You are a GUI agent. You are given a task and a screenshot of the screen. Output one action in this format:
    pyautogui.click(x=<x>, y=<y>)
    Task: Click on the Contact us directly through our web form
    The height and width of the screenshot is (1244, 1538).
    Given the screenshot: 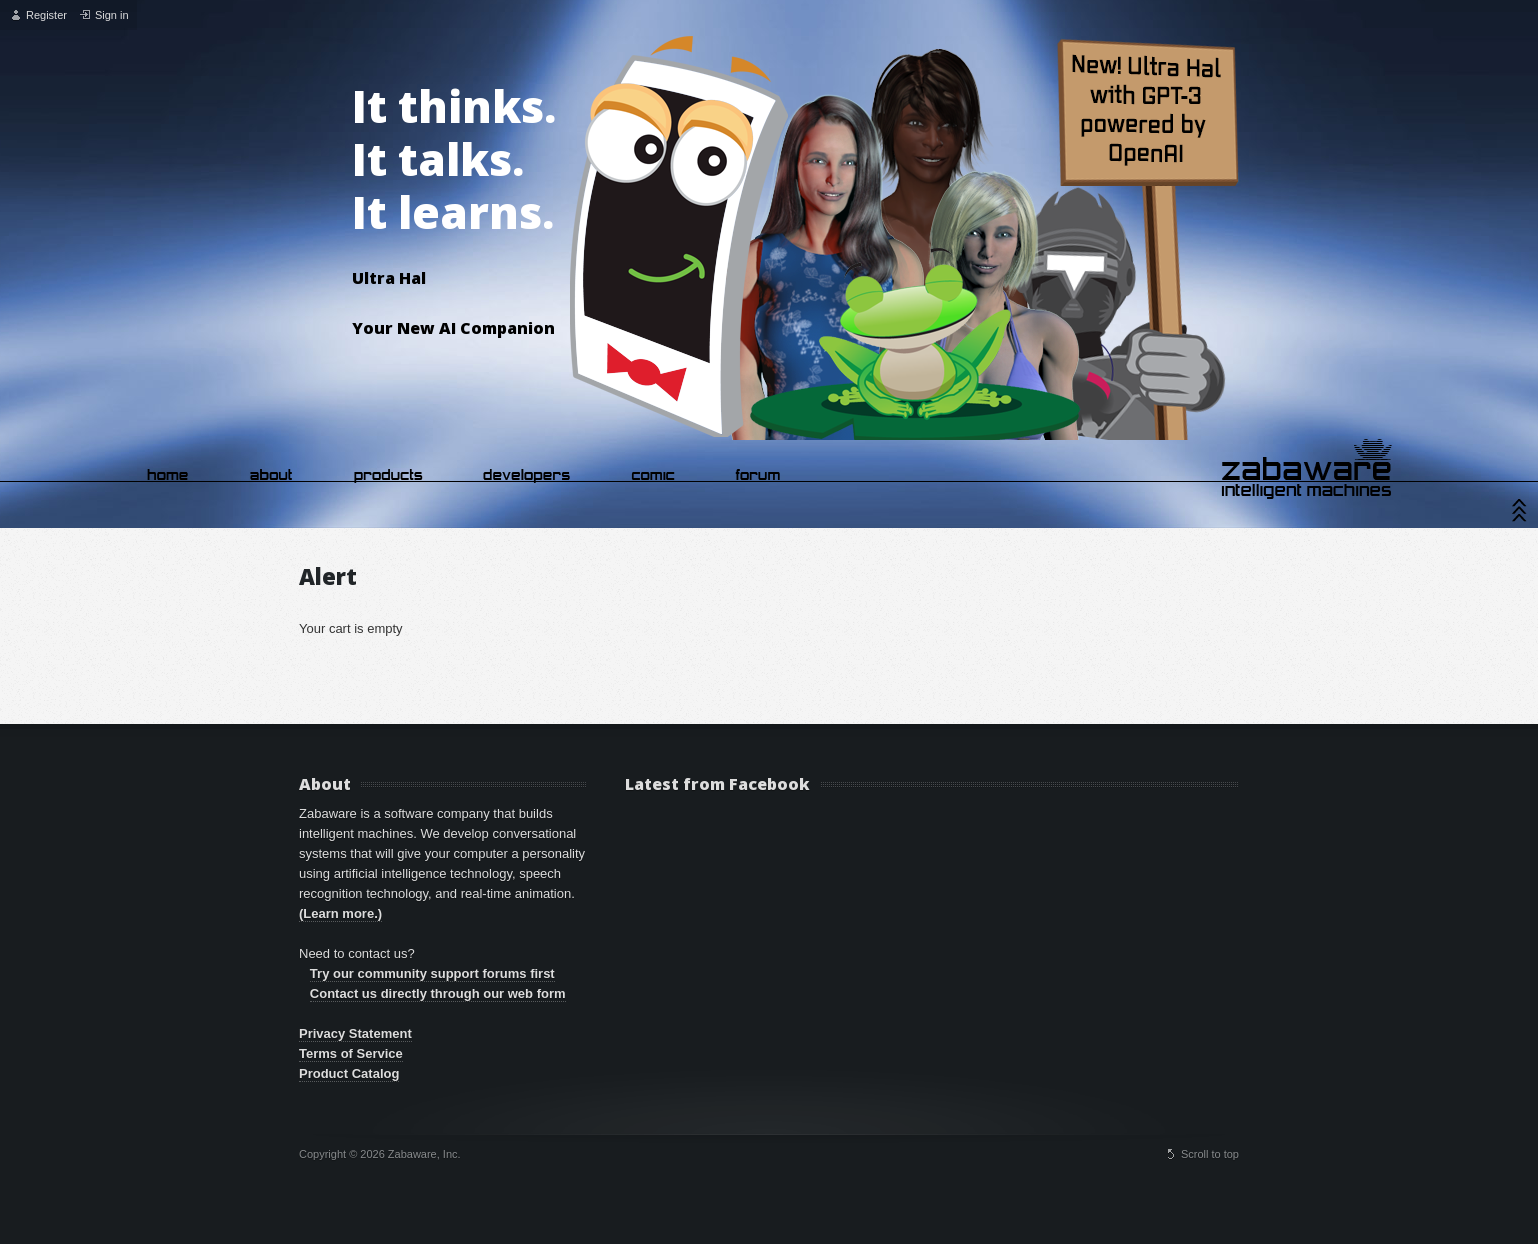 What is the action you would take?
    pyautogui.click(x=438, y=993)
    